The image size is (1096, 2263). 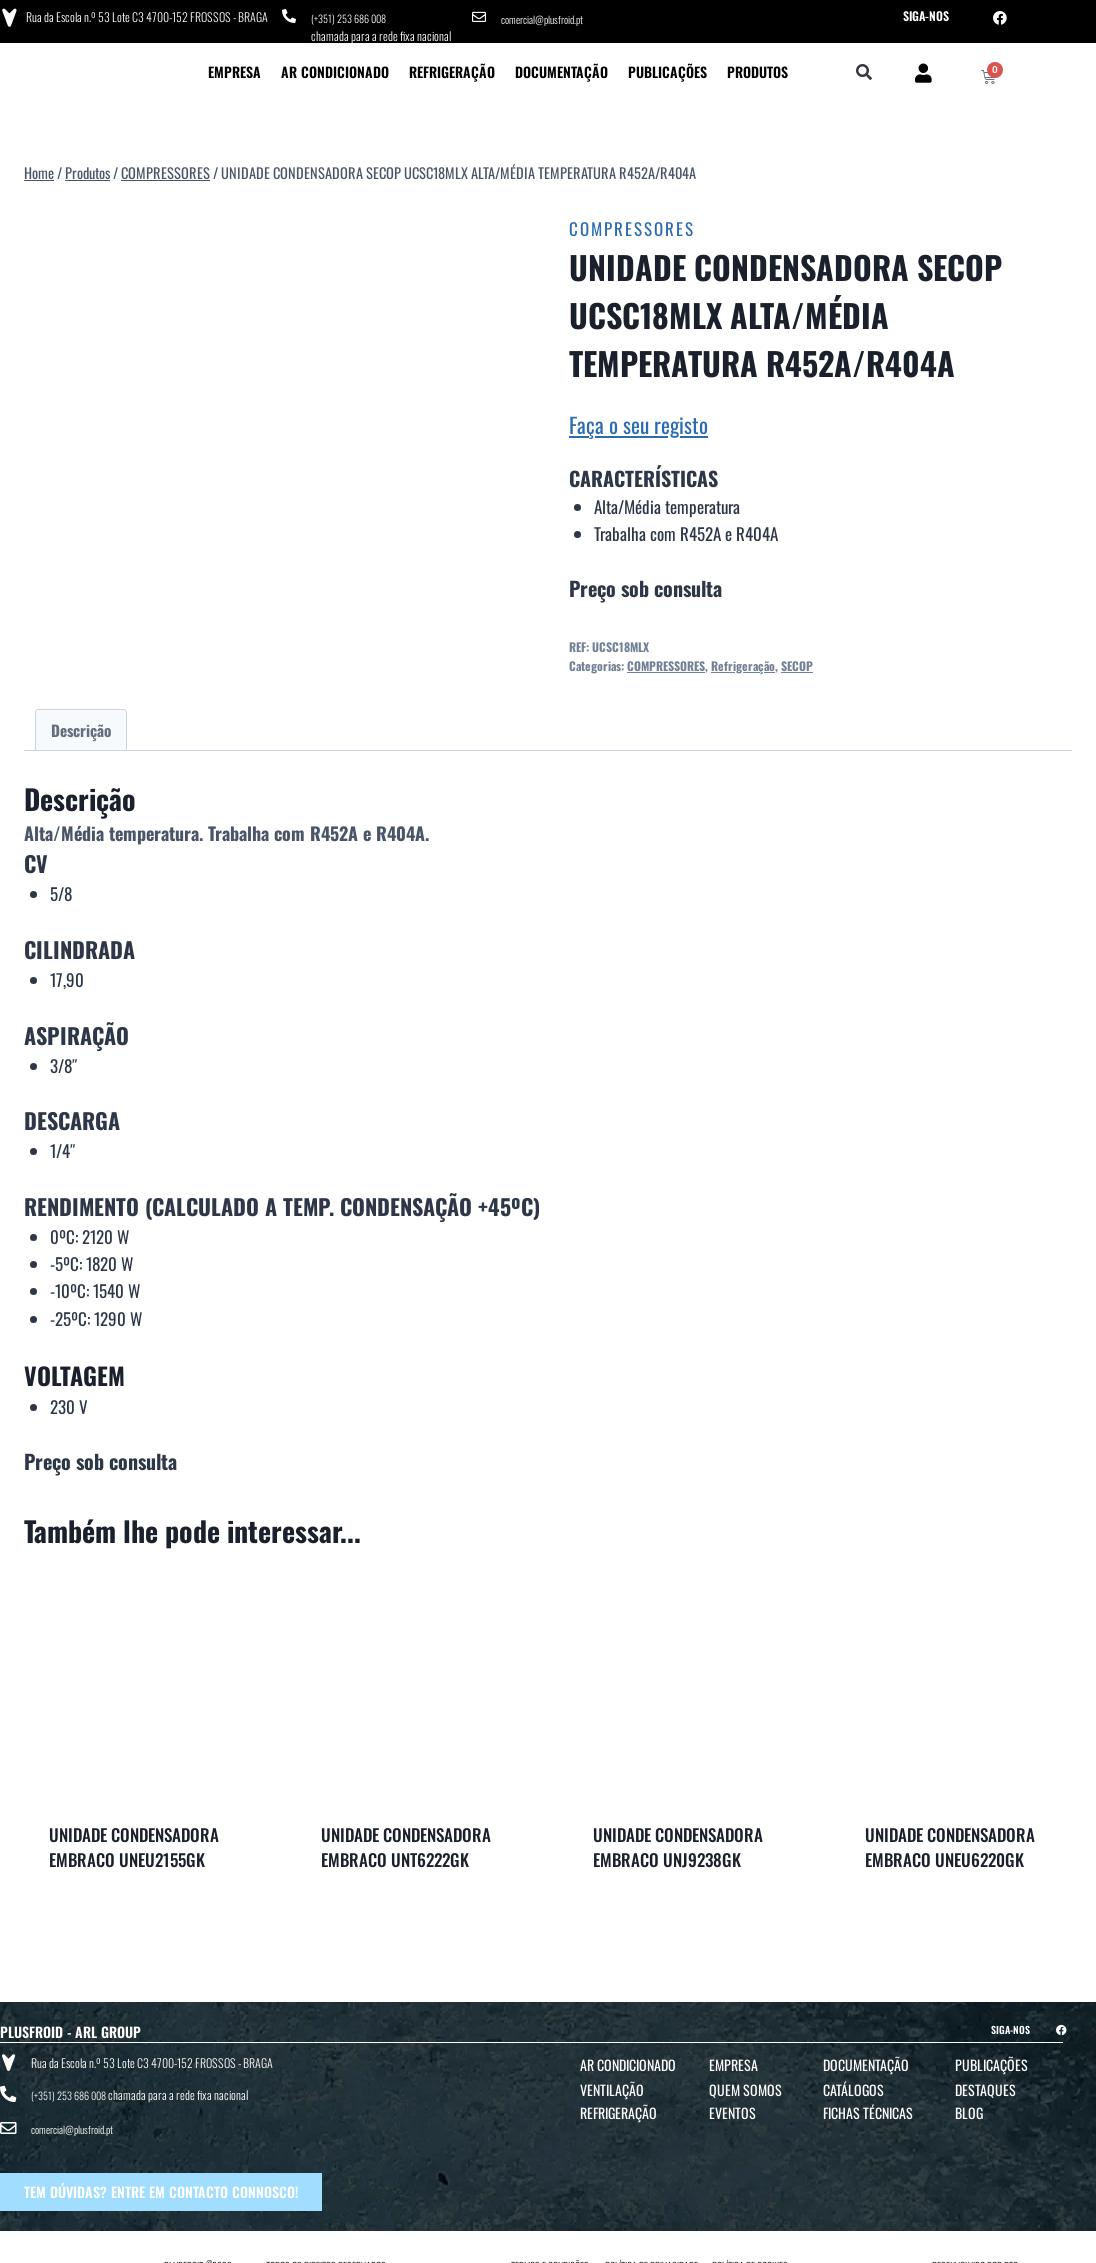 What do you see at coordinates (406, 1841) in the screenshot?
I see `UNIDADE CONDENSADORA EMBRACO UNT6222GK` at bounding box center [406, 1841].